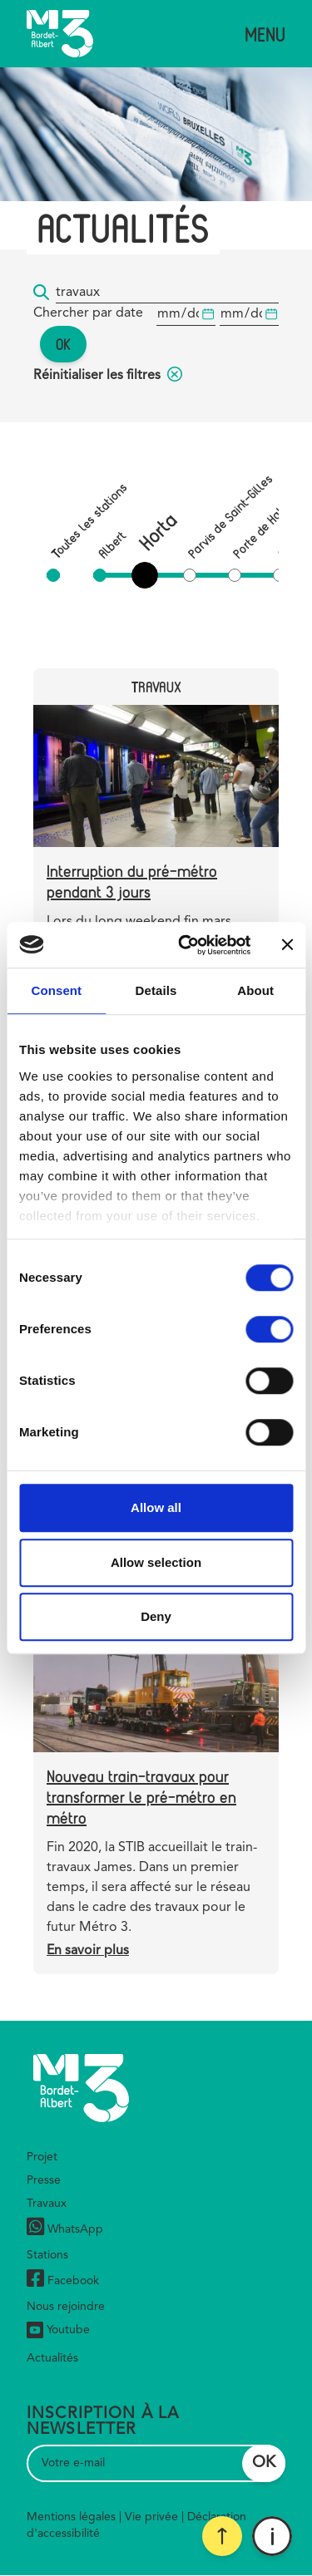 The width and height of the screenshot is (312, 2576). Describe the element at coordinates (132, 881) in the screenshot. I see `Interruption du pré-métro pendant 3 jours` at that location.